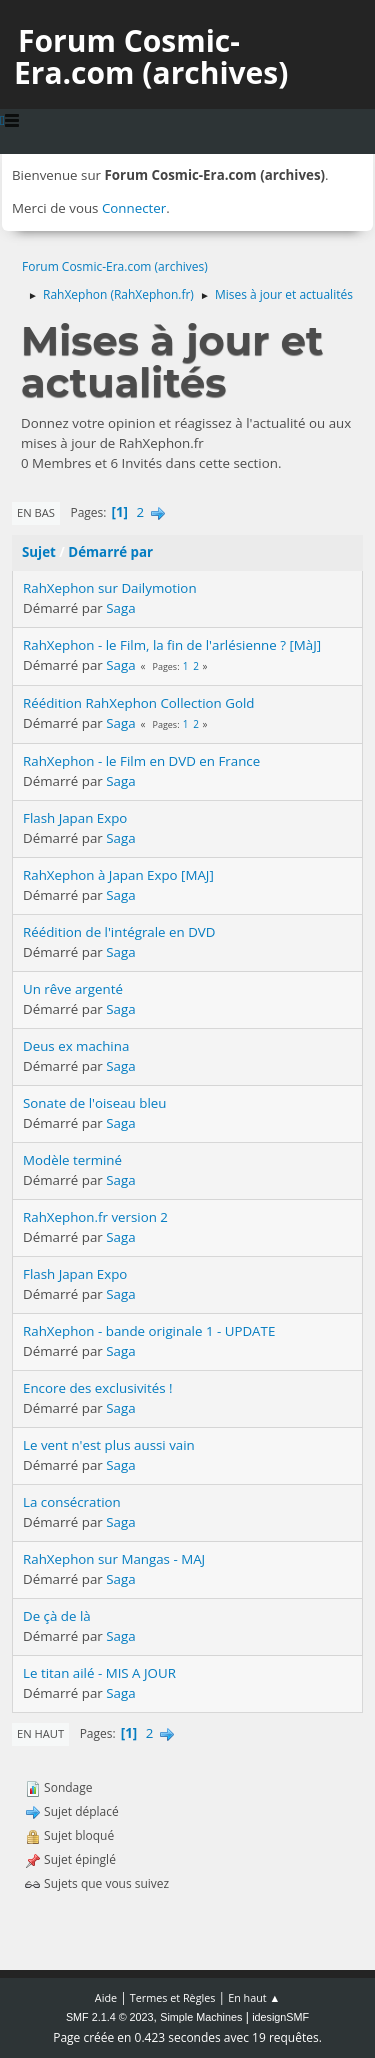  What do you see at coordinates (95, 1217) in the screenshot?
I see `RahXephon.fr version 2` at bounding box center [95, 1217].